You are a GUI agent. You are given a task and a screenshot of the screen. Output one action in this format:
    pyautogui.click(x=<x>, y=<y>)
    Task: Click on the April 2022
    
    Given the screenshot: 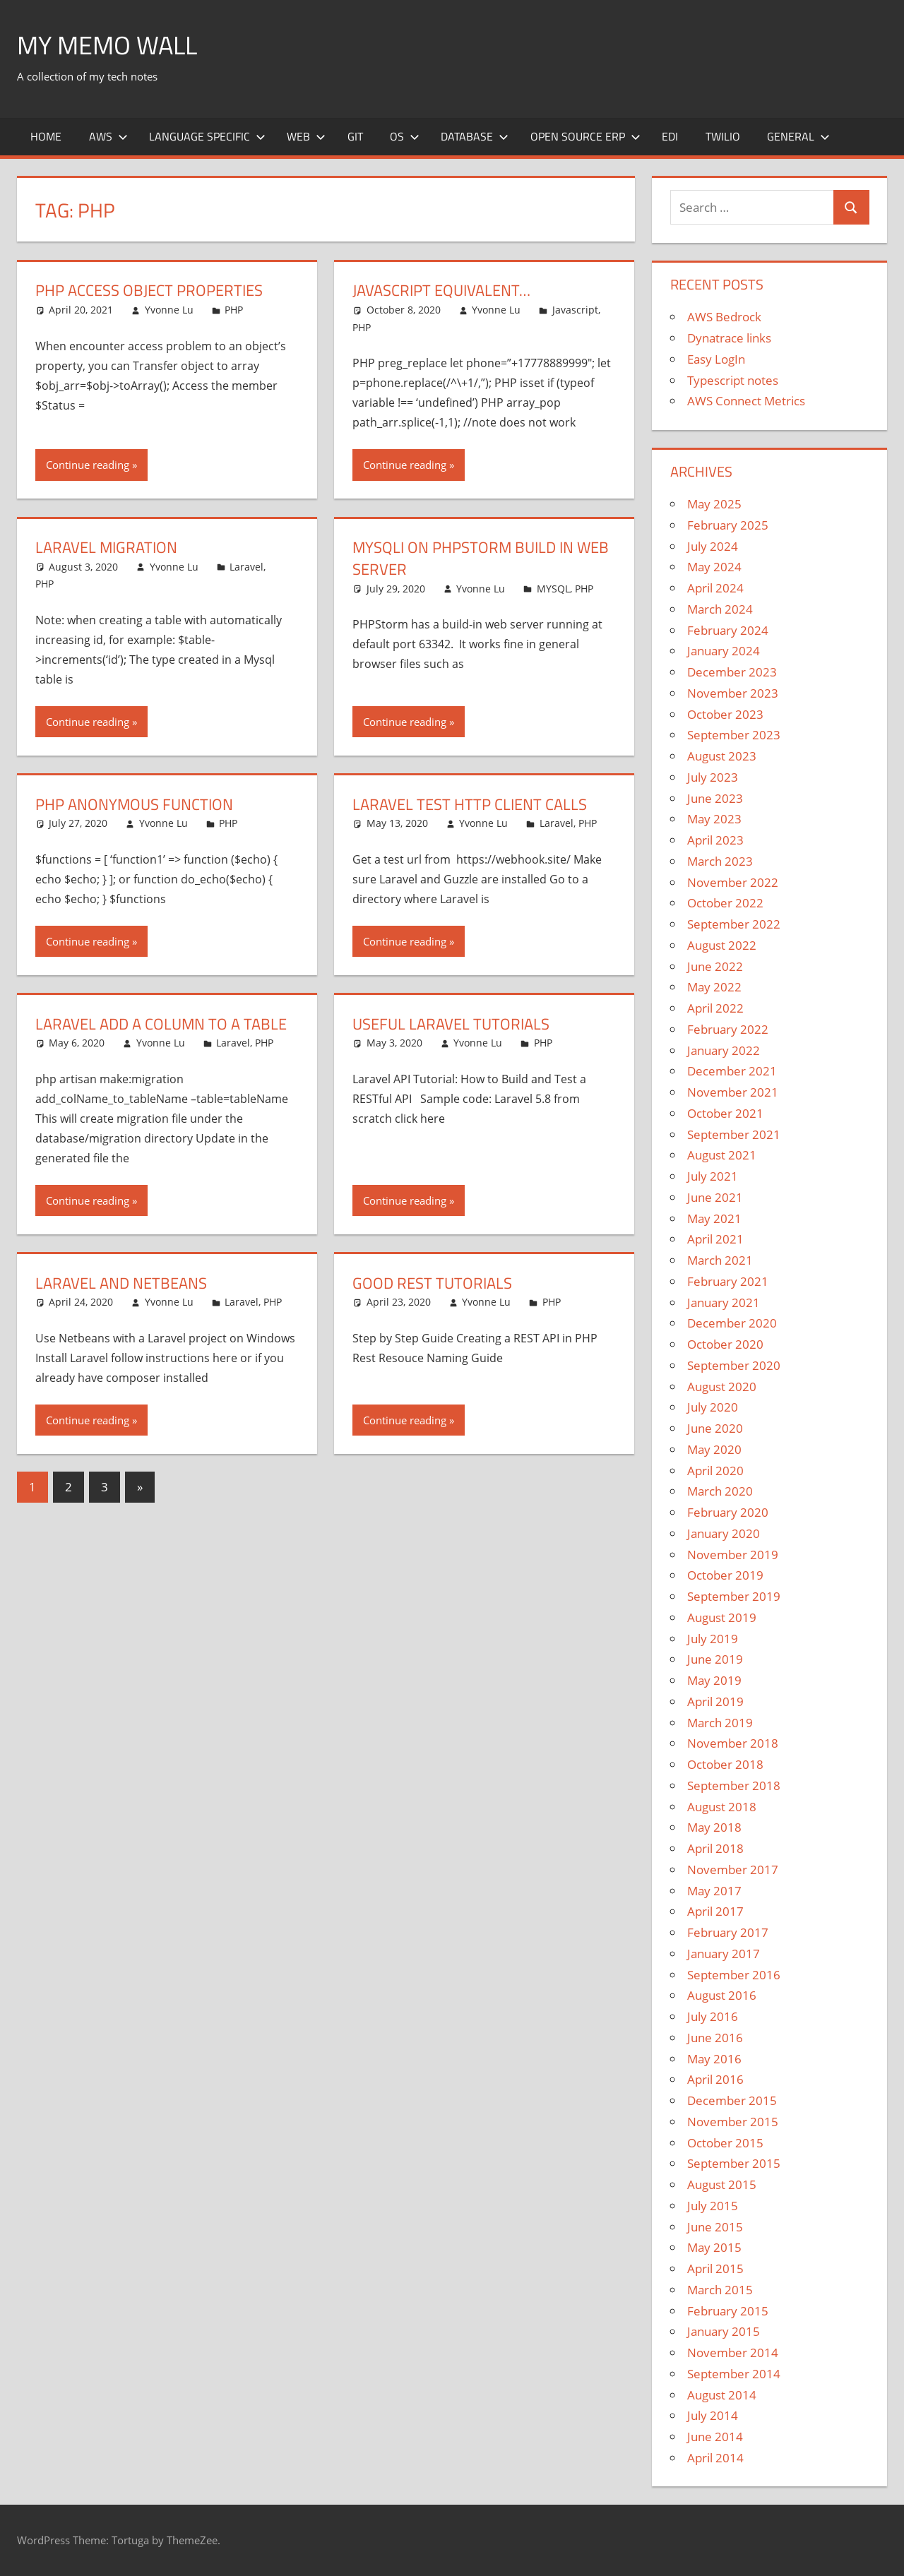 What is the action you would take?
    pyautogui.click(x=715, y=1008)
    